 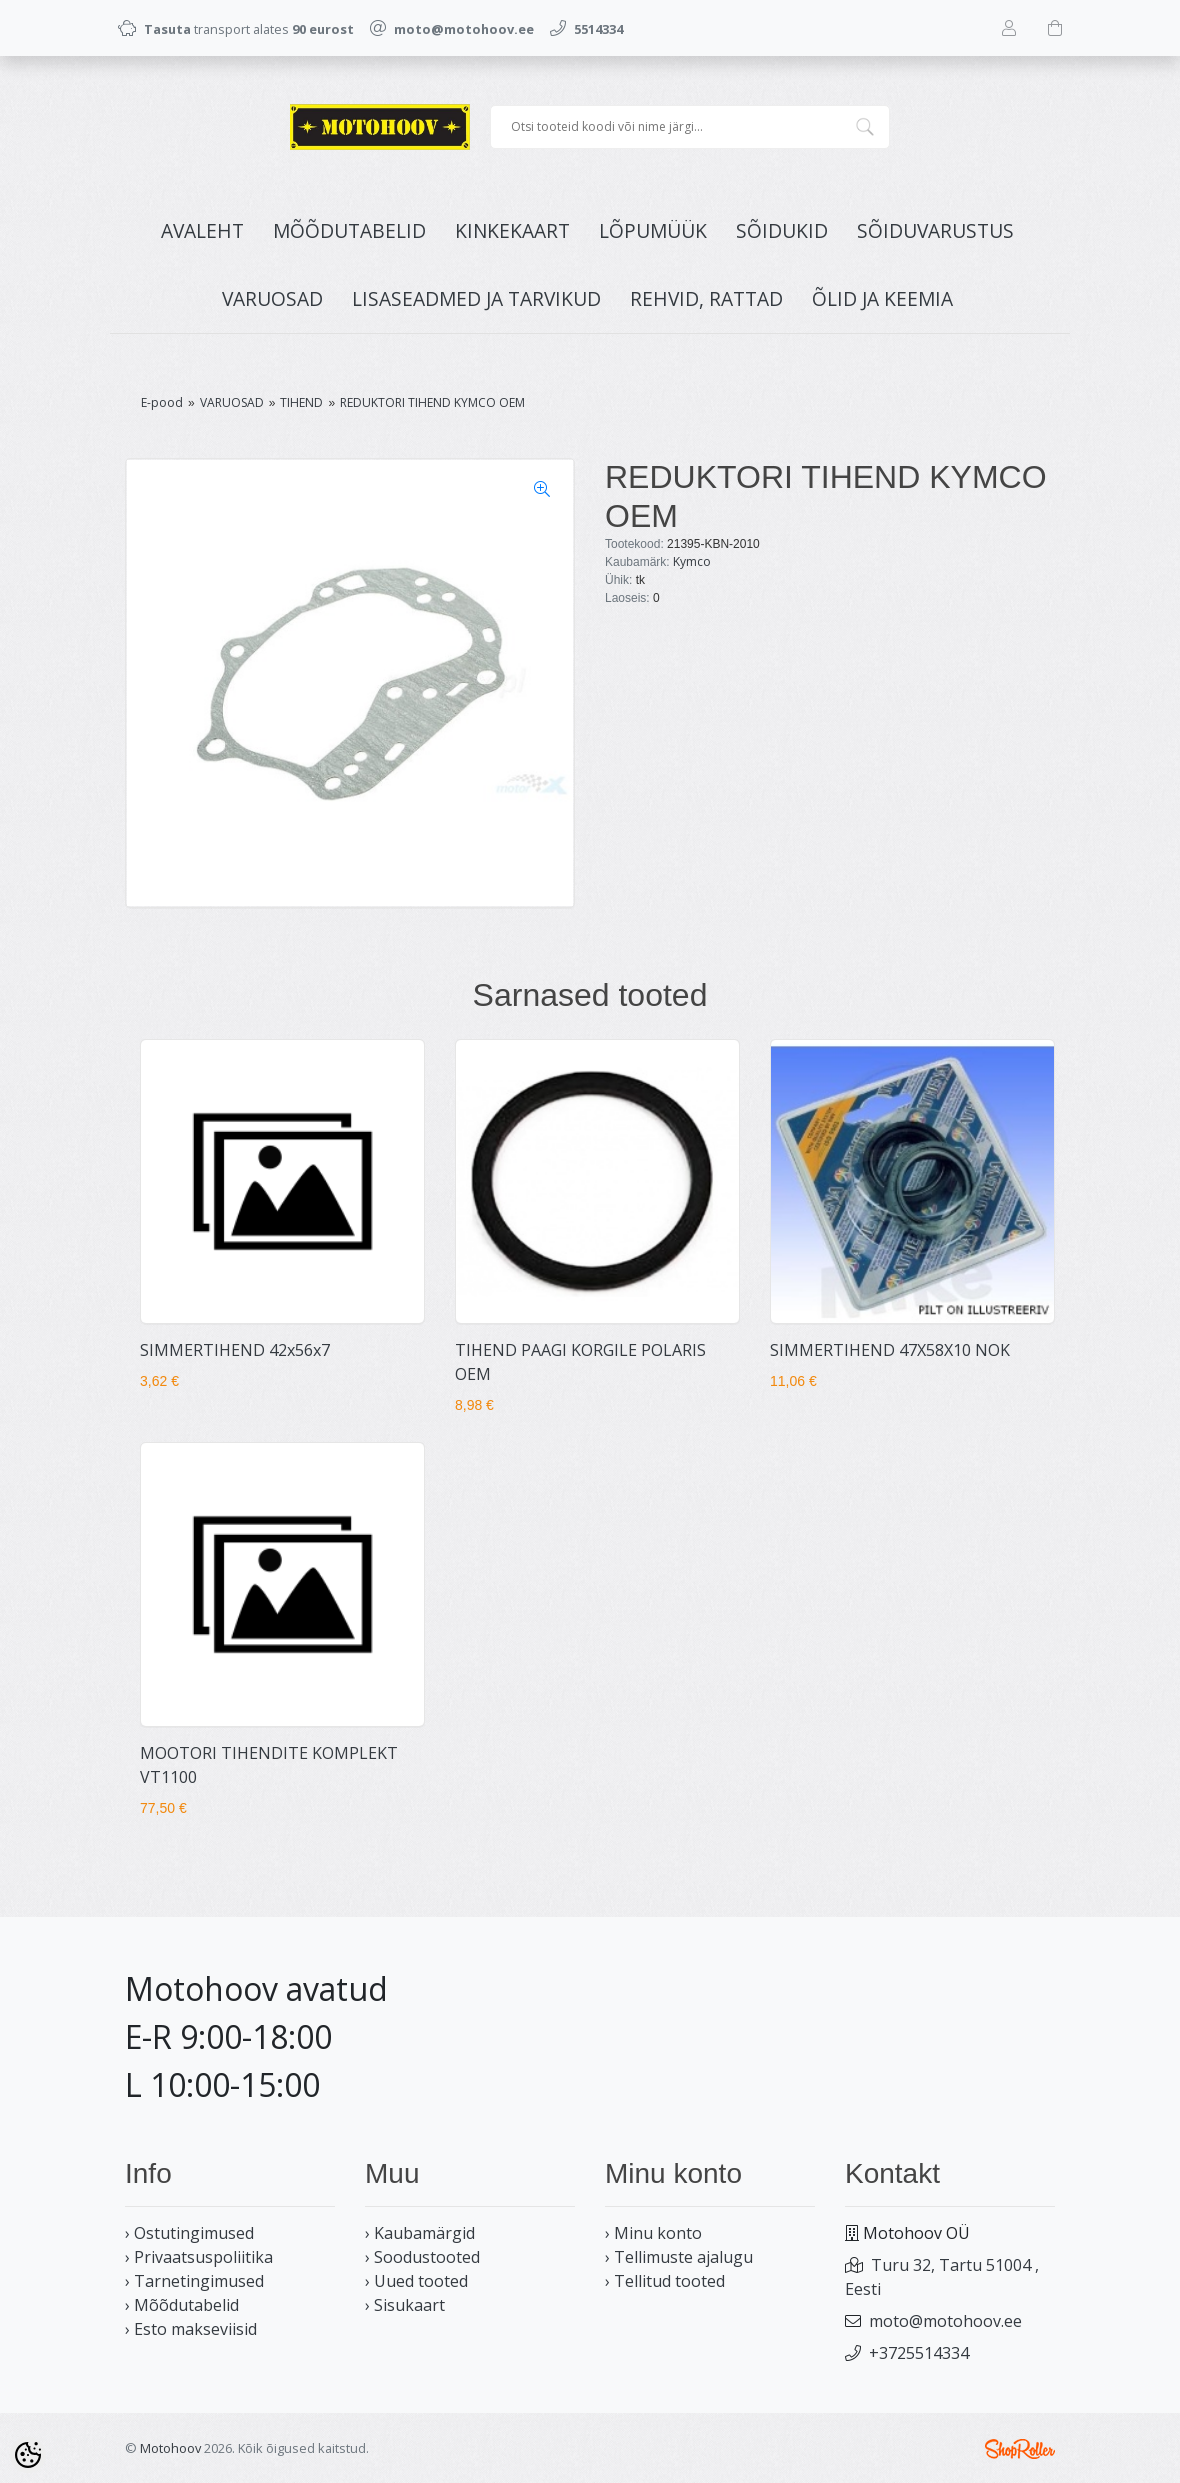 I want to click on REDUKTORI TIHEND KYMCO OEM, so click(x=432, y=402).